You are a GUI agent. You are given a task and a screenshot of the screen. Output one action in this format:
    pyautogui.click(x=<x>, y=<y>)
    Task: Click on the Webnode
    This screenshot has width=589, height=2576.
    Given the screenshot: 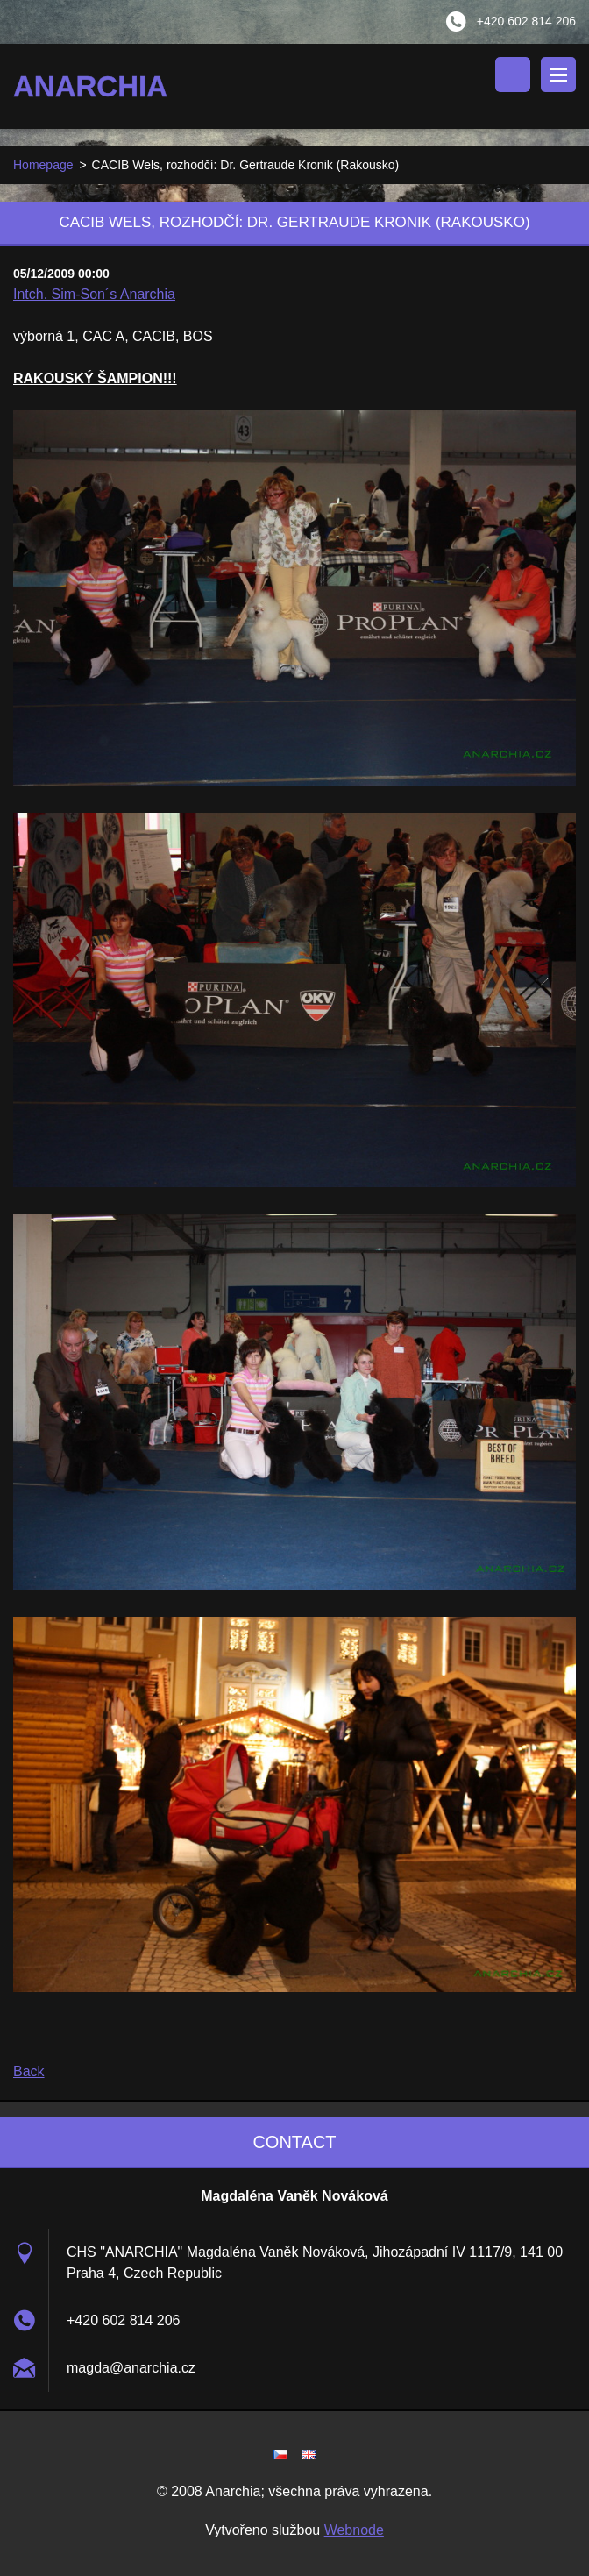 What is the action you would take?
    pyautogui.click(x=354, y=2530)
    